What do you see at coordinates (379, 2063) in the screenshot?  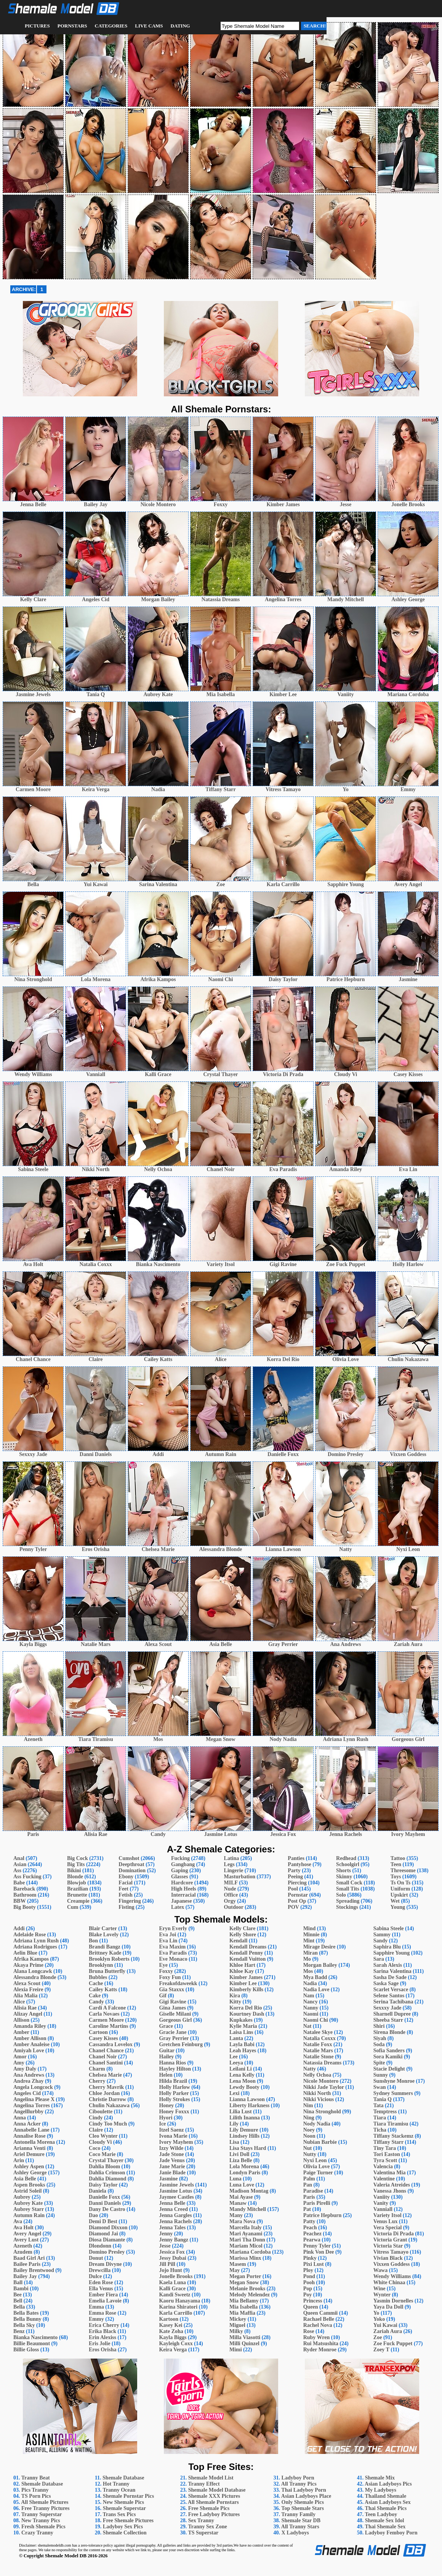 I see `Spite` at bounding box center [379, 2063].